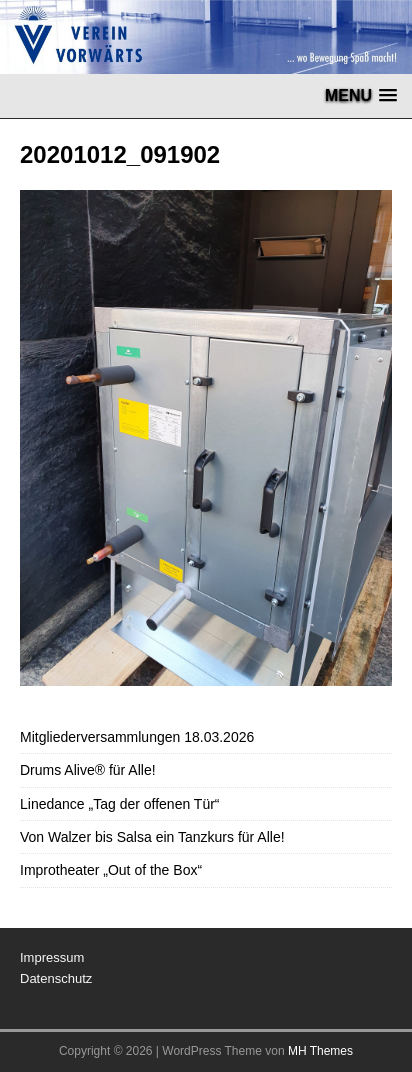 Image resolution: width=412 pixels, height=1072 pixels. Describe the element at coordinates (361, 95) in the screenshot. I see `[button]` at that location.